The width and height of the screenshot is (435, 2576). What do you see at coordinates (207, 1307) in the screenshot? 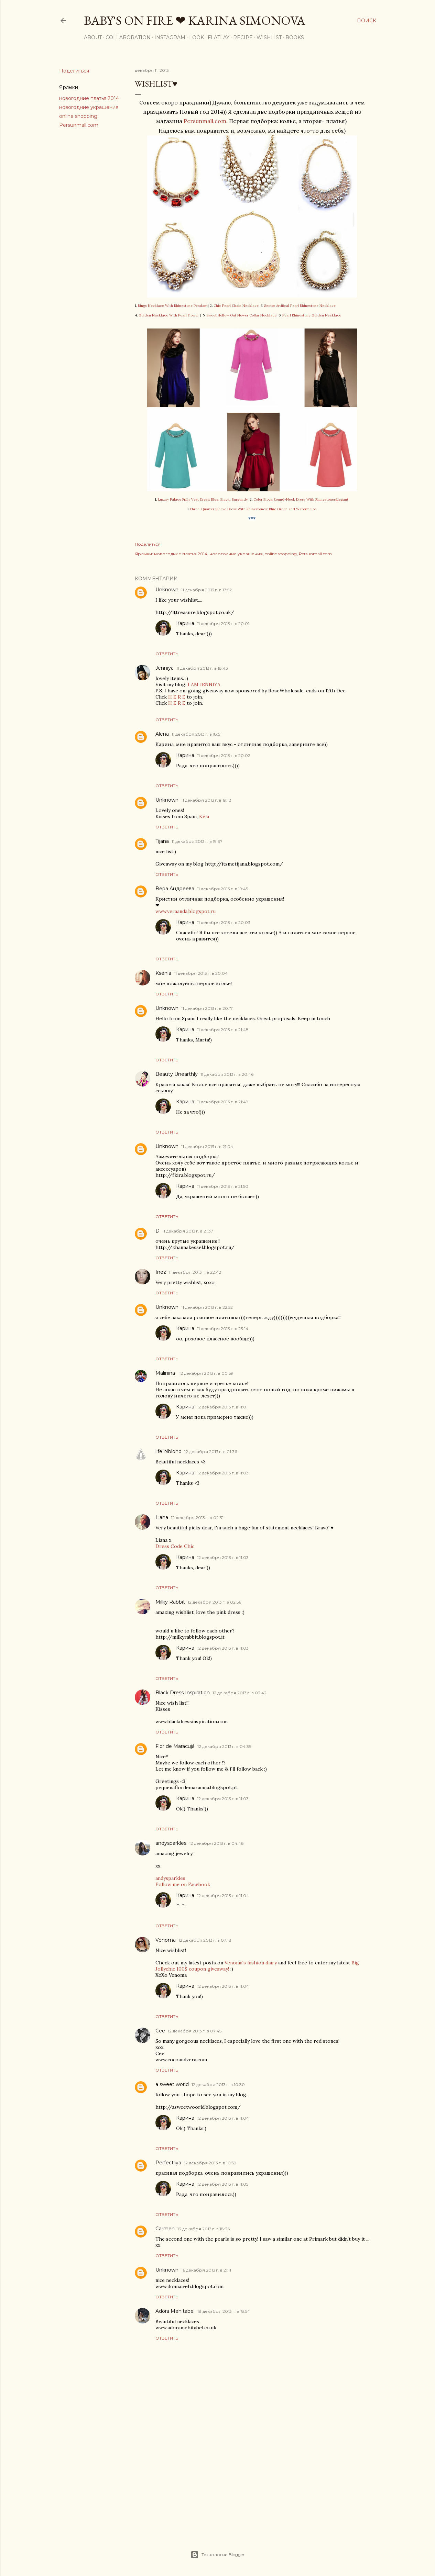
I see `11 декабря 2013 г. в 22:52` at bounding box center [207, 1307].